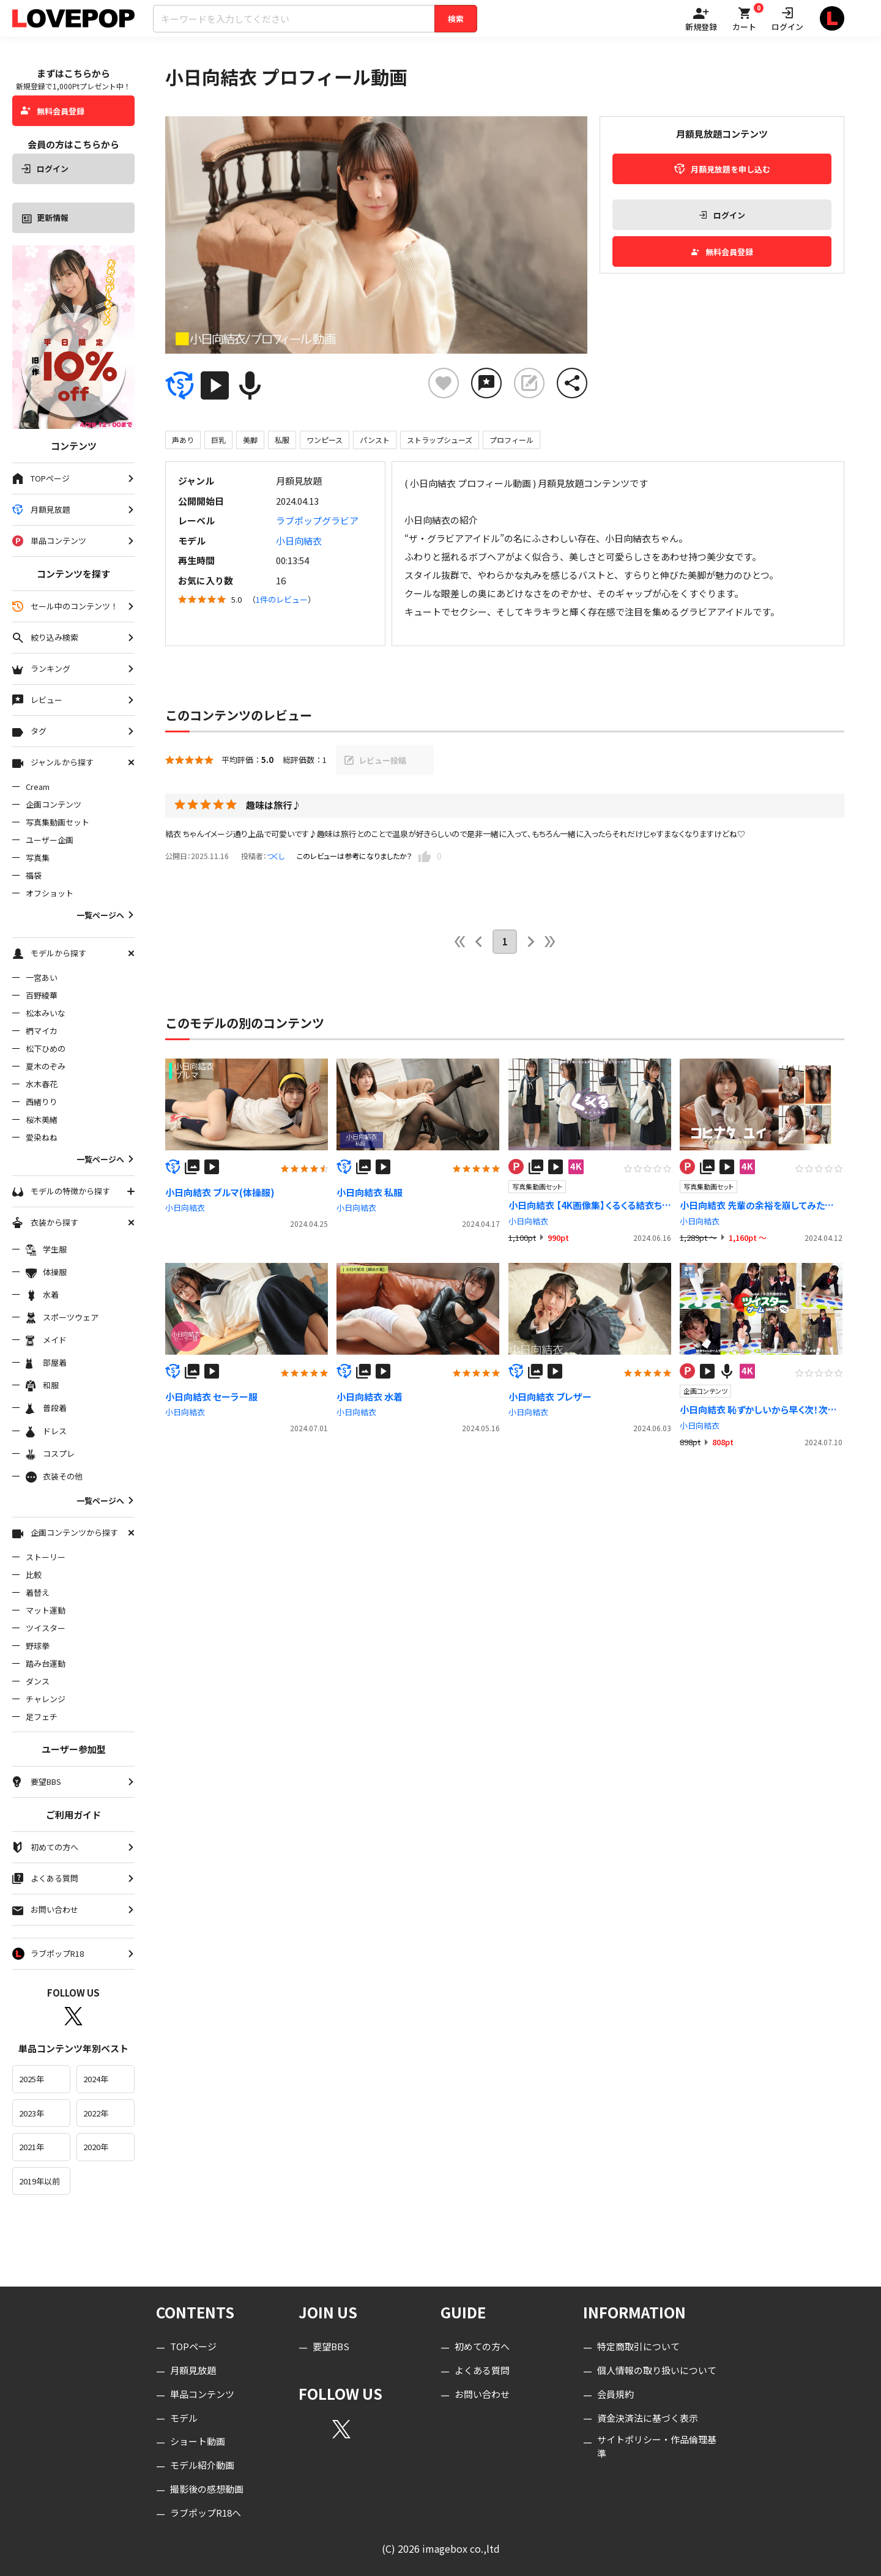 The height and width of the screenshot is (2576, 881). What do you see at coordinates (325, 439) in the screenshot?
I see `ワンピース` at bounding box center [325, 439].